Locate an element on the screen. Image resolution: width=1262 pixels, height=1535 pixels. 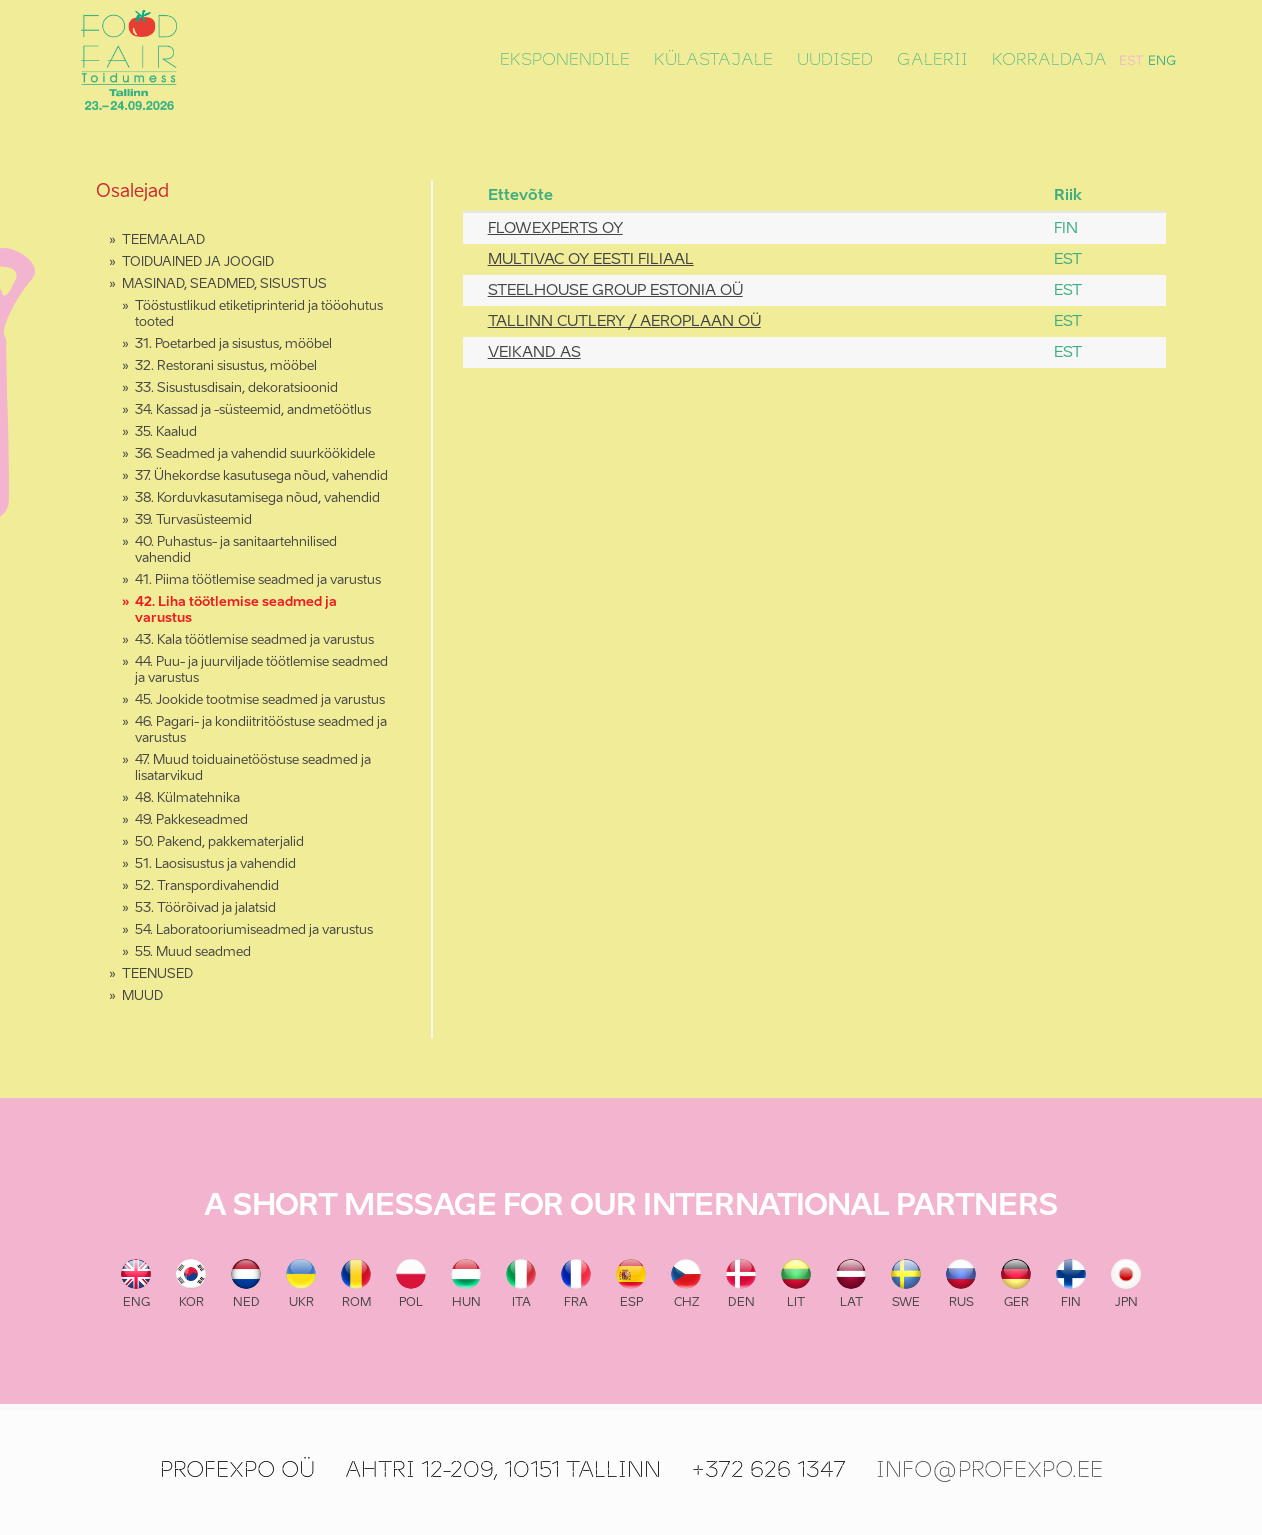
Tööstustlikud etiketiprinterid ja tööohutus tooted is located at coordinates (259, 314).